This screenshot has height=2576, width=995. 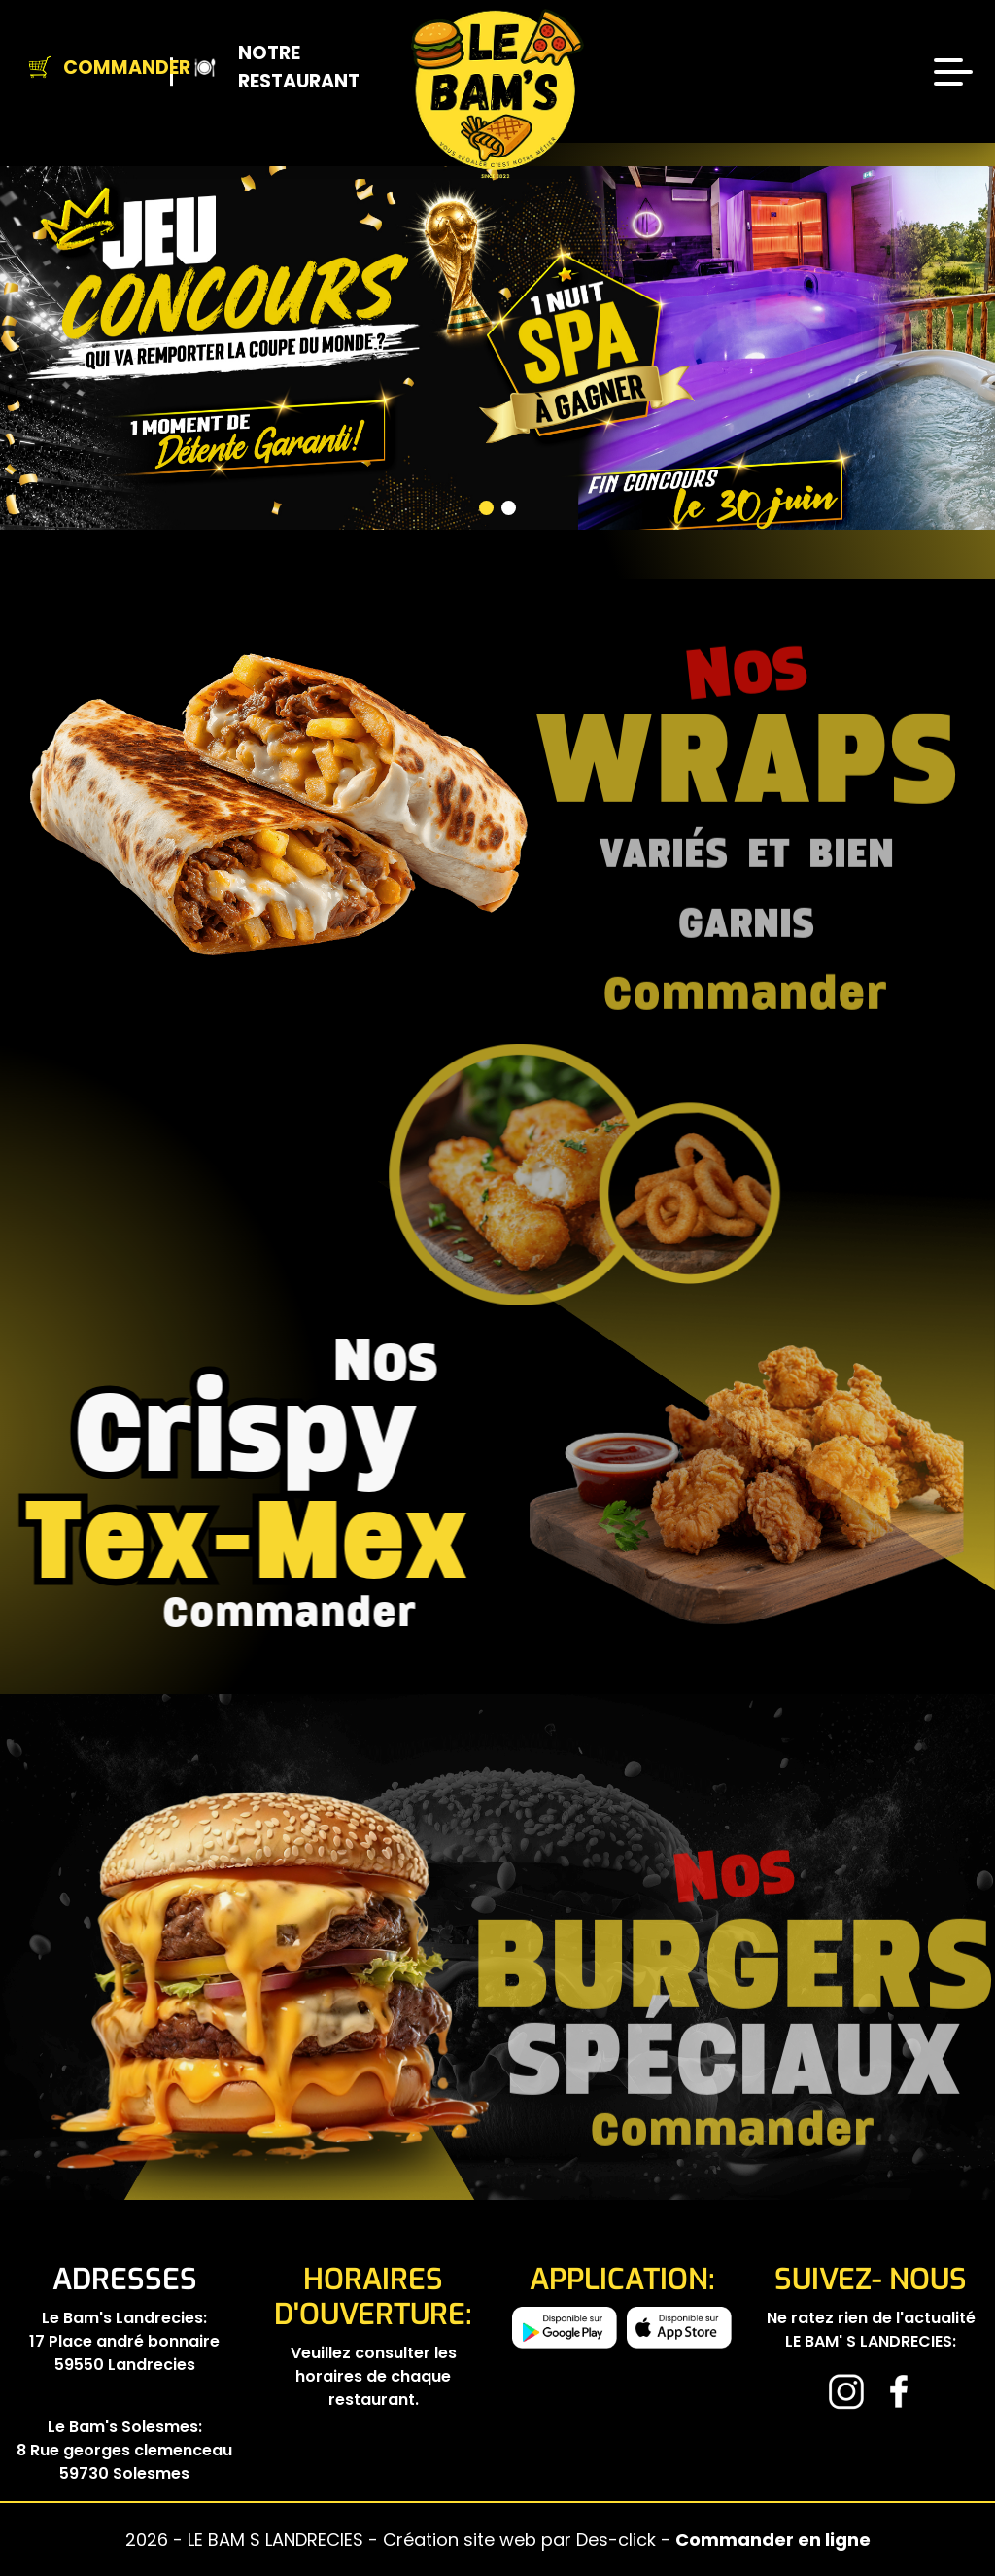 I want to click on Notre Restaurant, so click(x=253, y=68).